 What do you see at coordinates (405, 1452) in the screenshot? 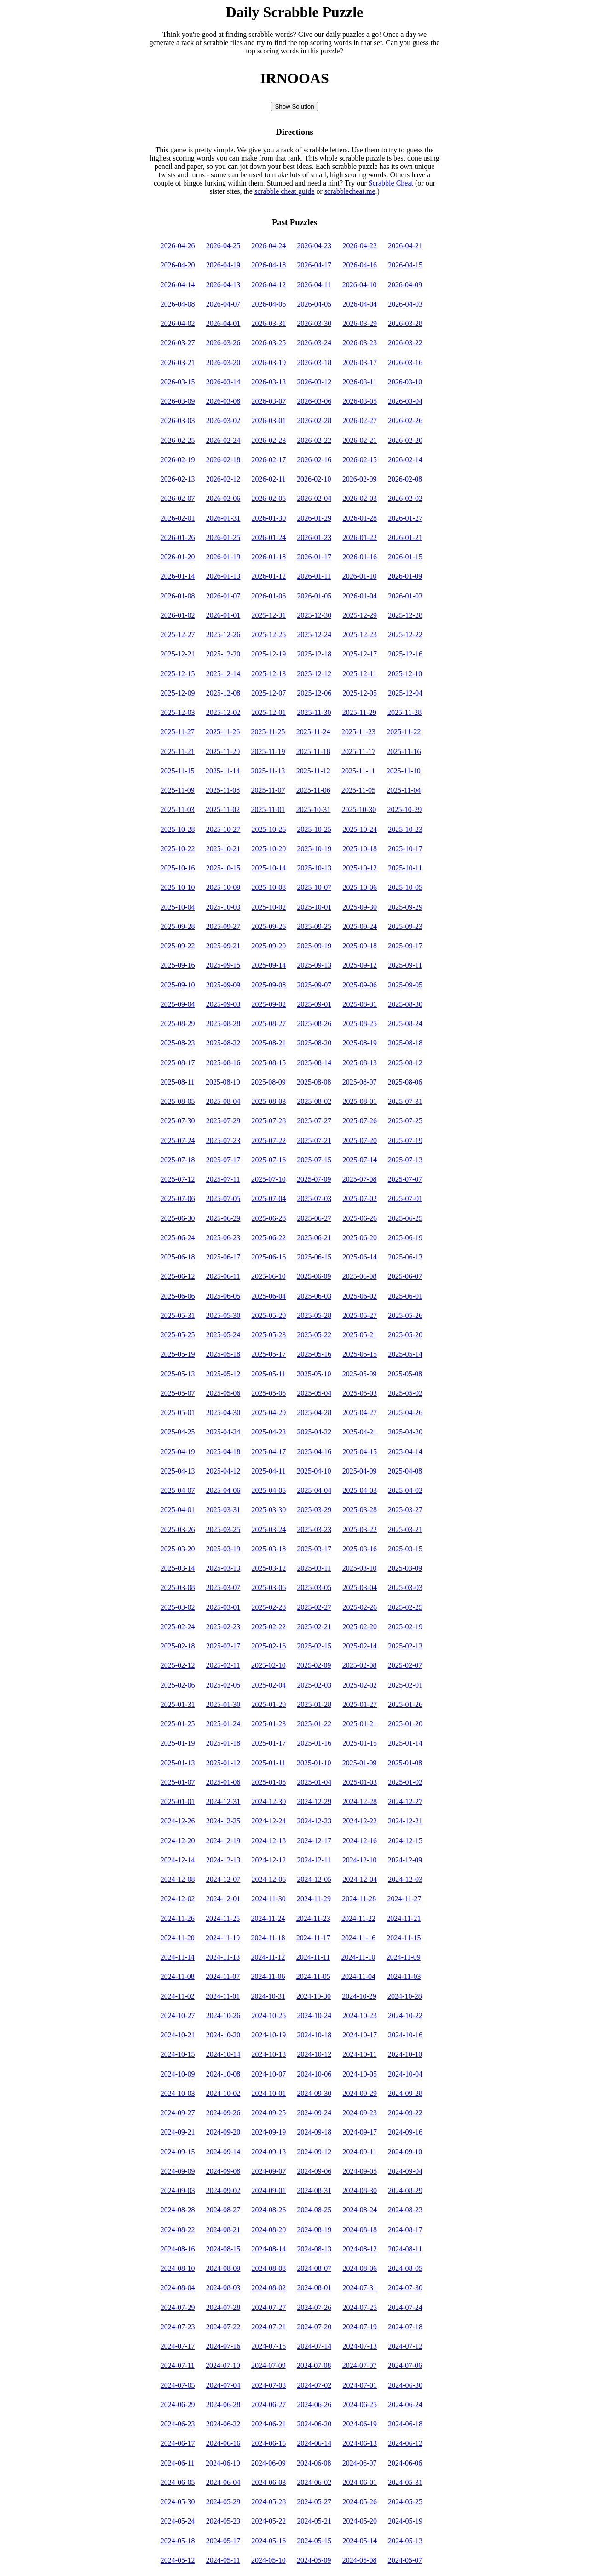
I see `2025-04-14` at bounding box center [405, 1452].